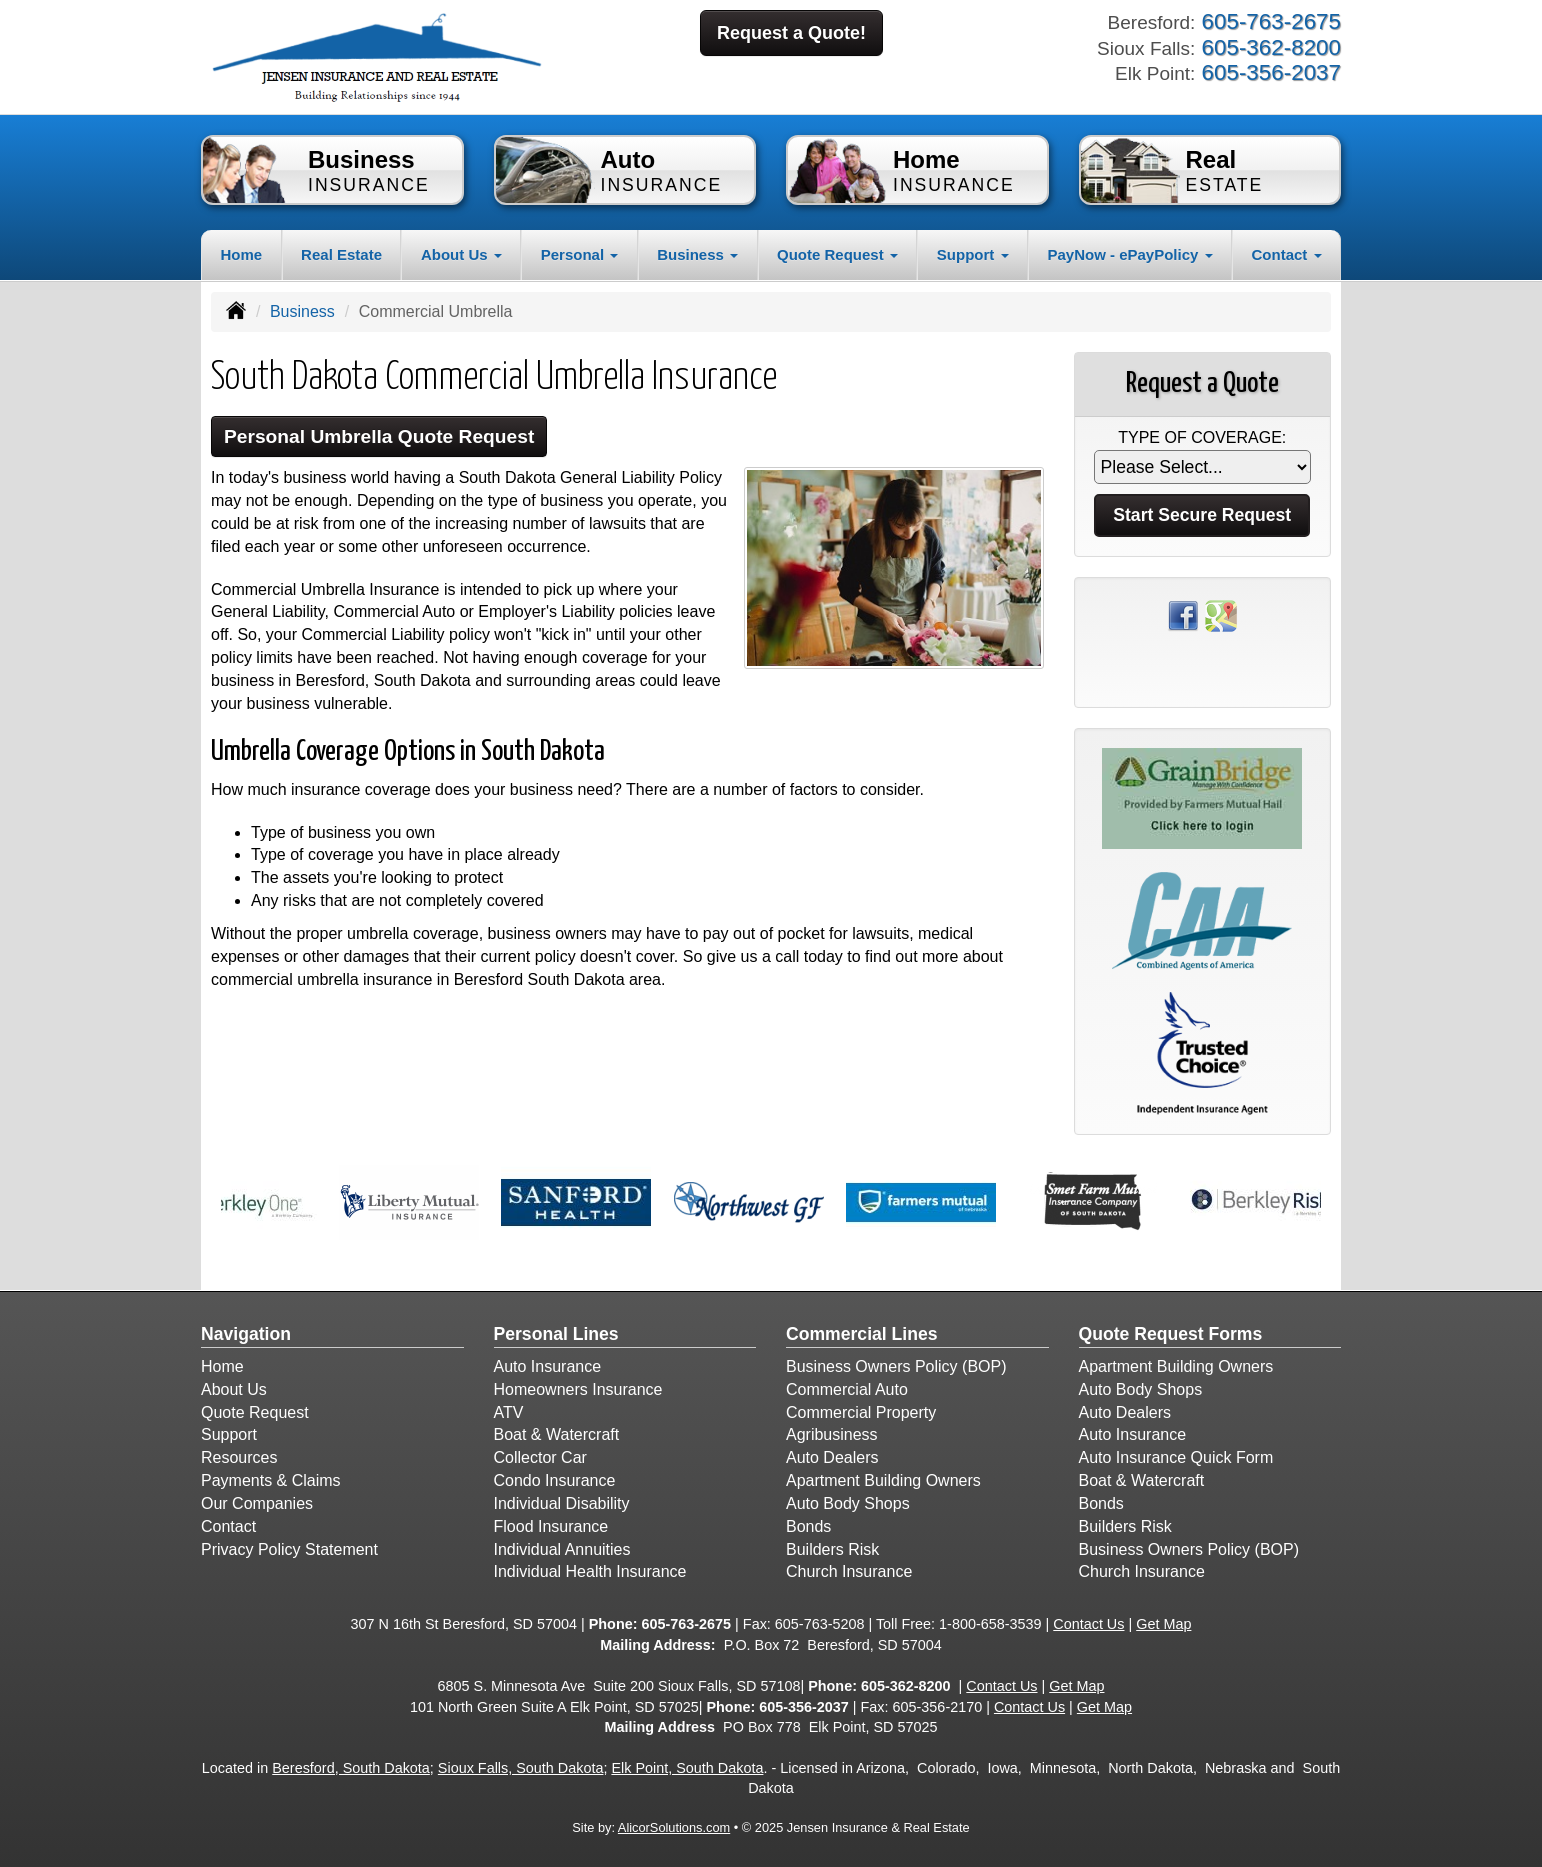 This screenshot has height=1867, width=1542. What do you see at coordinates (551, 1526) in the screenshot?
I see `Flood Insurance` at bounding box center [551, 1526].